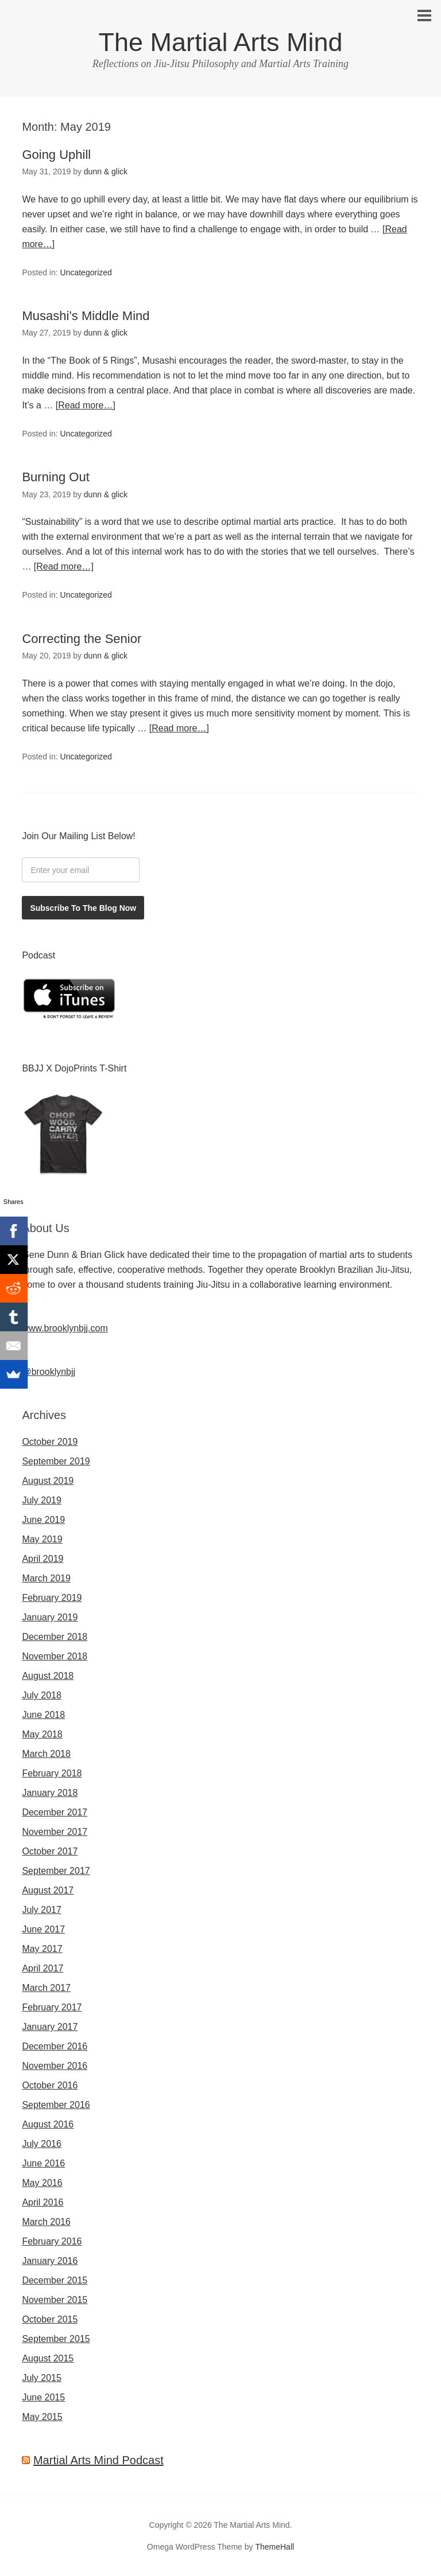 This screenshot has width=441, height=2576. I want to click on October 2019, so click(50, 1442).